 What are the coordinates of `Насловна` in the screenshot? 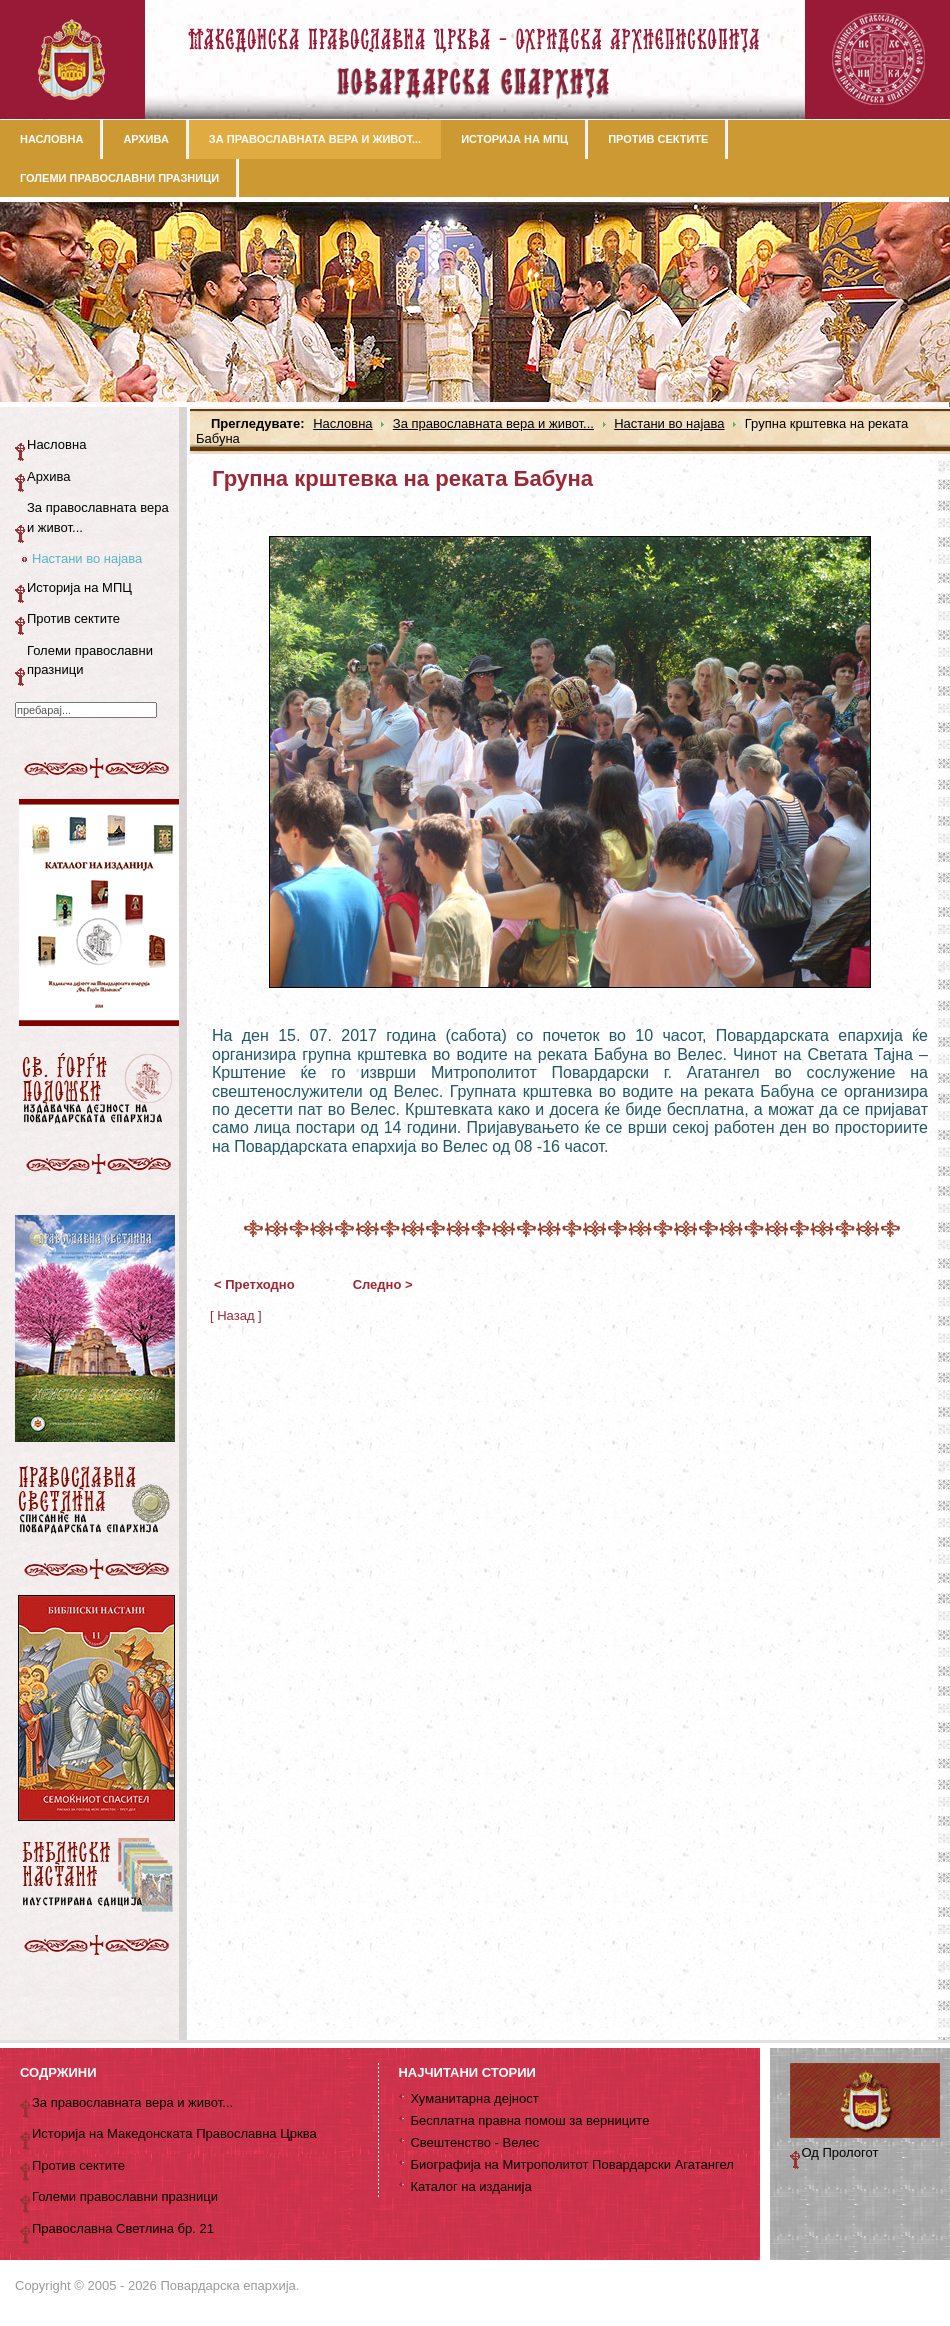 It's located at (342, 423).